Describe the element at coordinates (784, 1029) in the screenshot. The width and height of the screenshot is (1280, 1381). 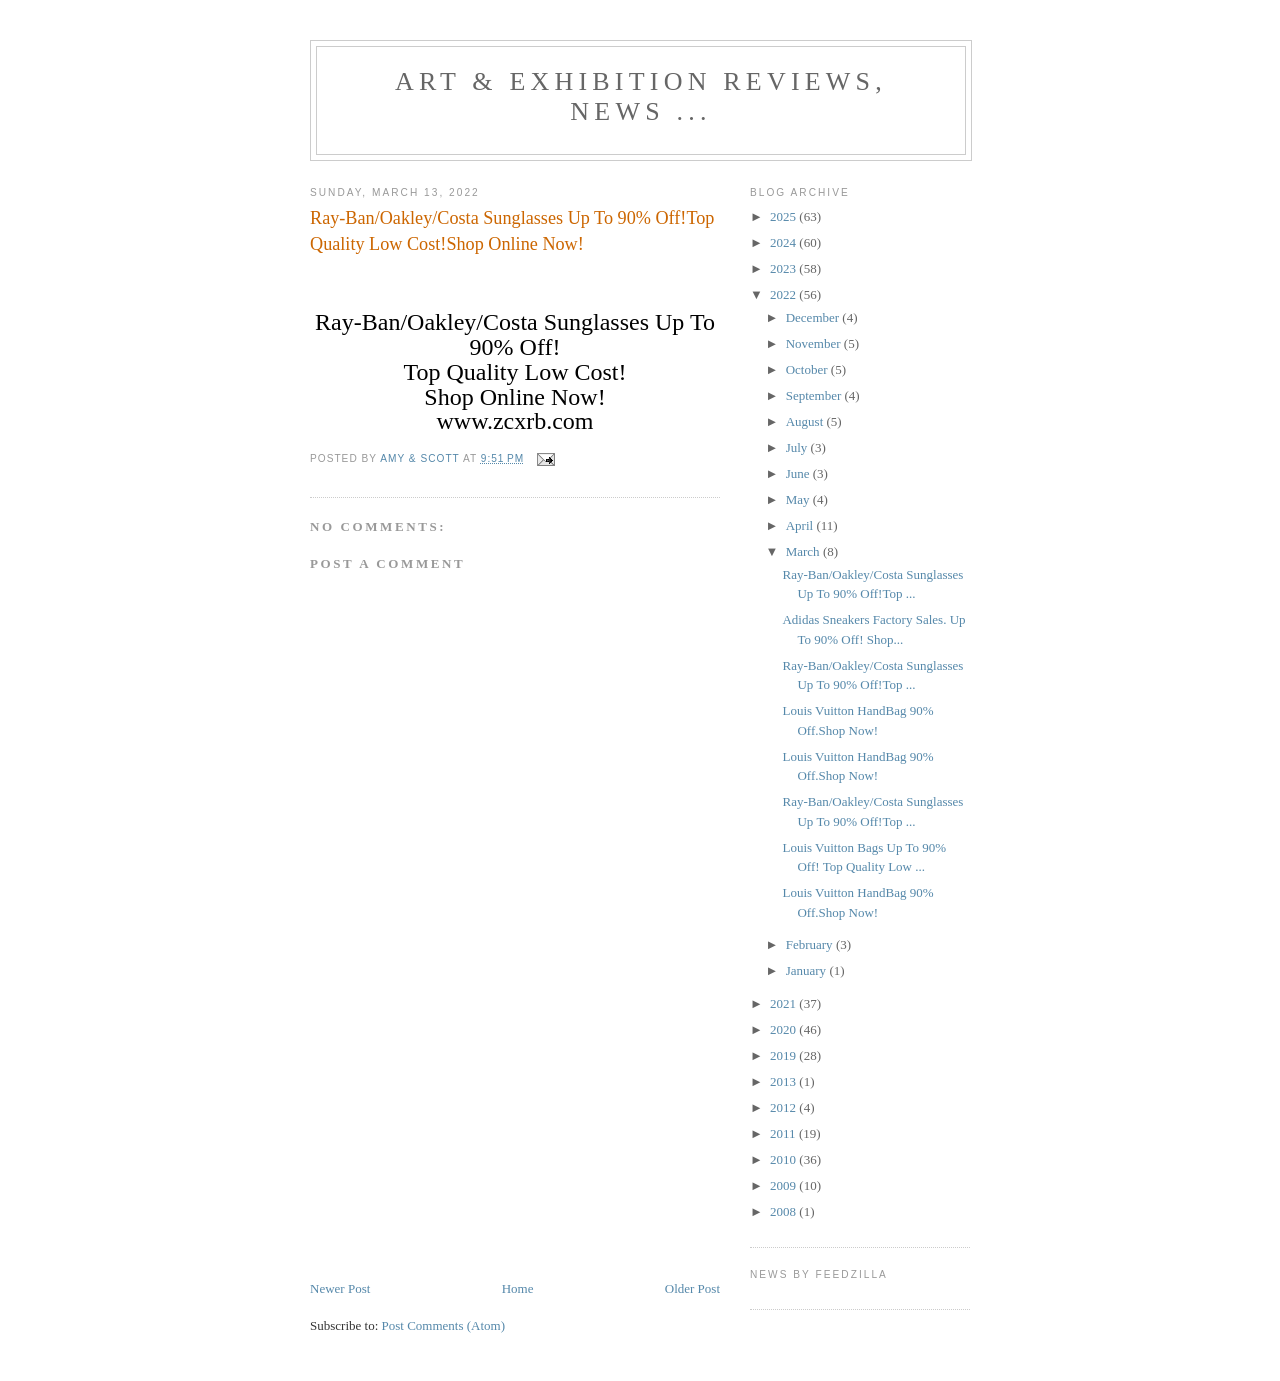
I see `2020` at that location.